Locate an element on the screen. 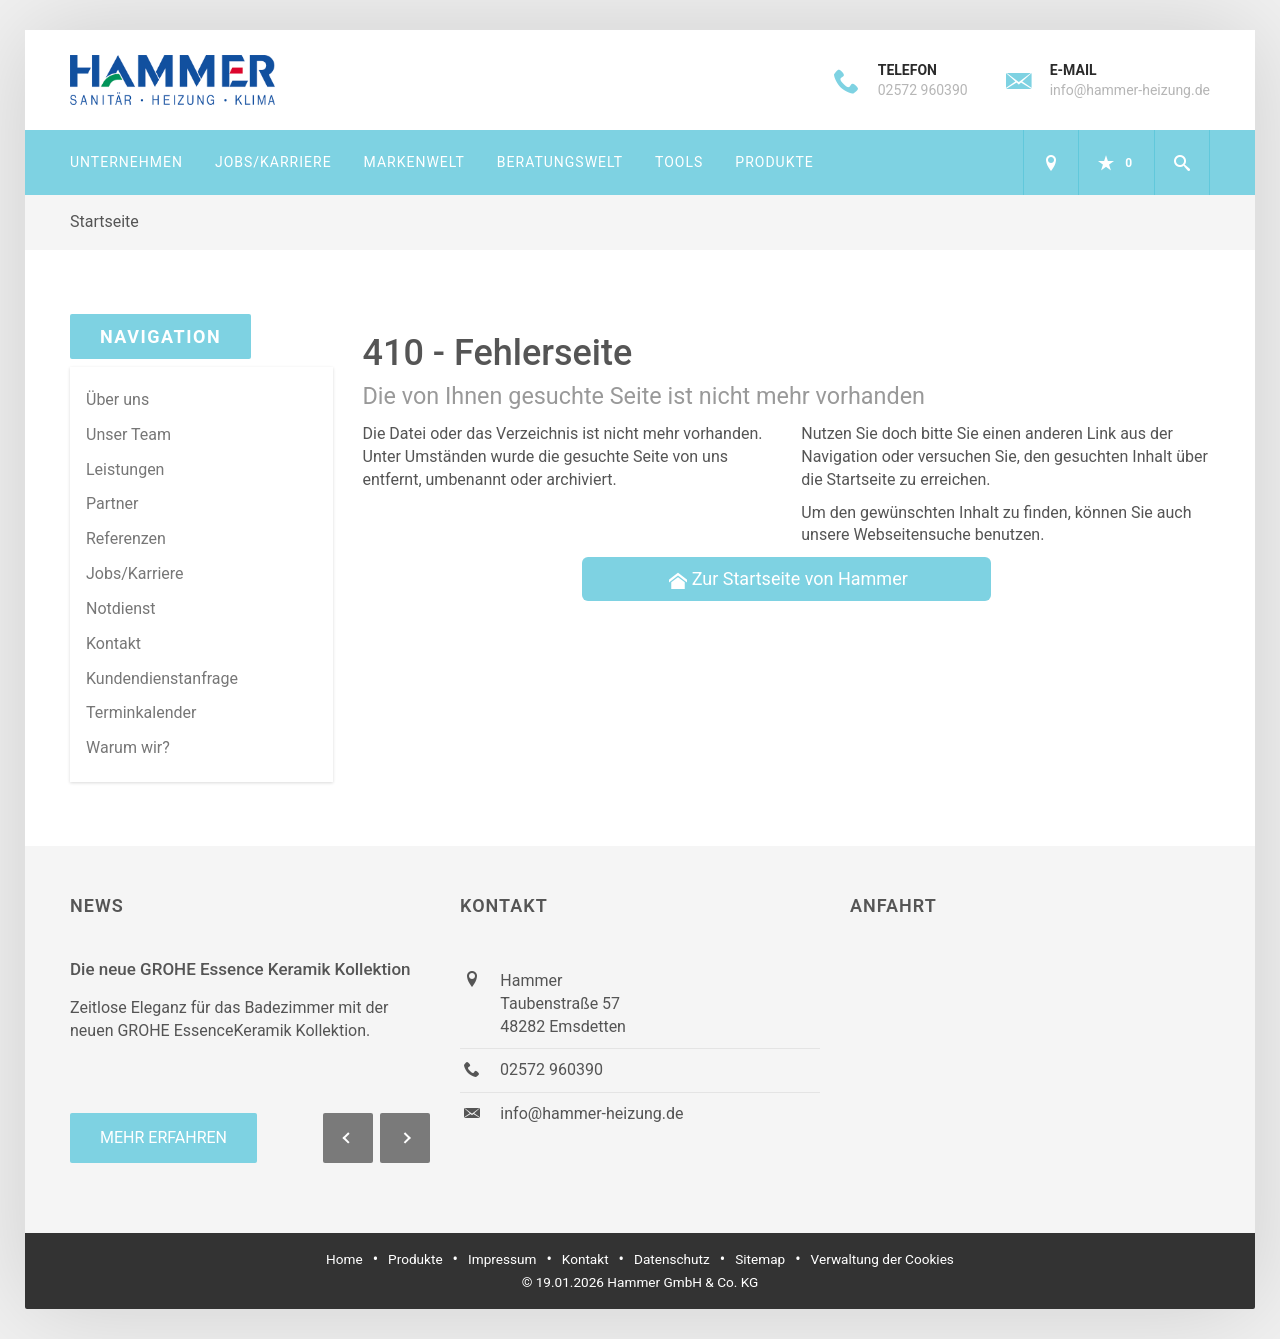  Produkte is located at coordinates (774, 162).